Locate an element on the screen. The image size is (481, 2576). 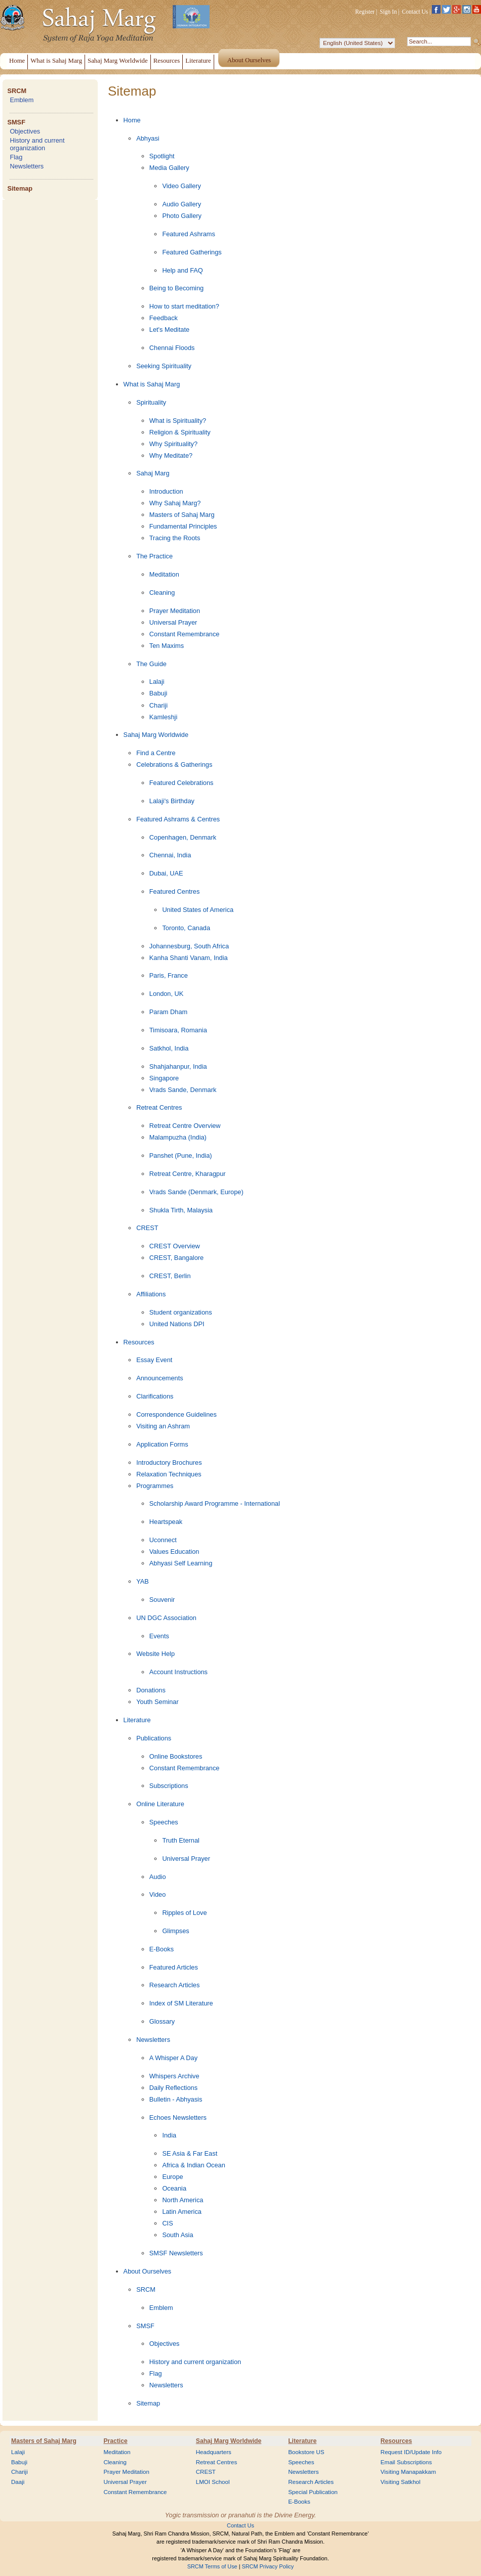
Visiting Satkhol is located at coordinates (401, 2482).